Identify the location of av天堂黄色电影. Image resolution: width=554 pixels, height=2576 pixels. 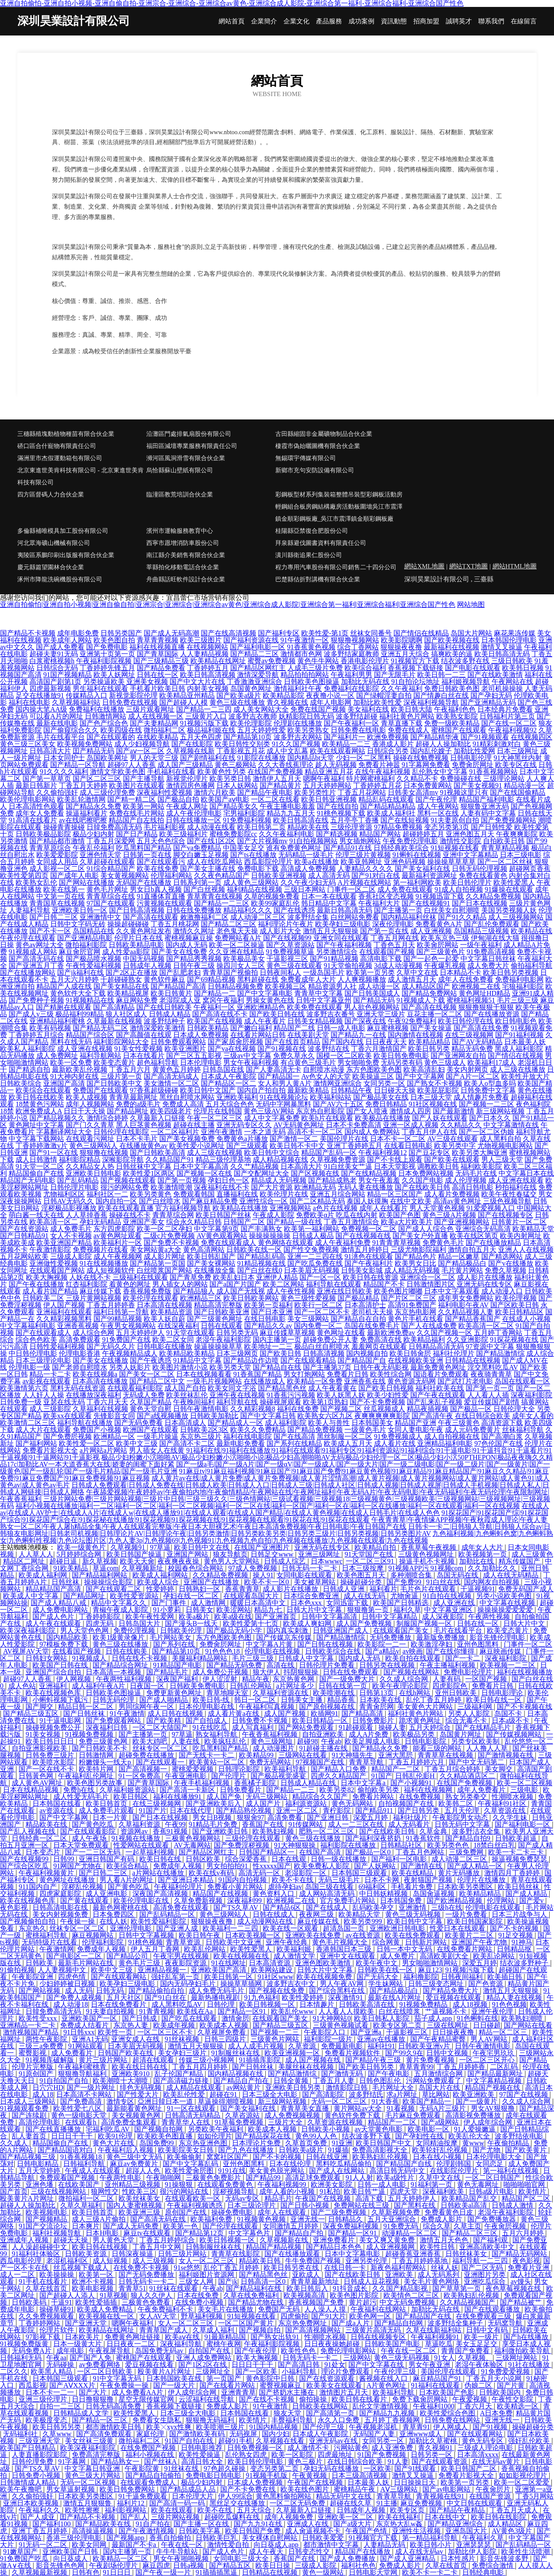
(379, 2129).